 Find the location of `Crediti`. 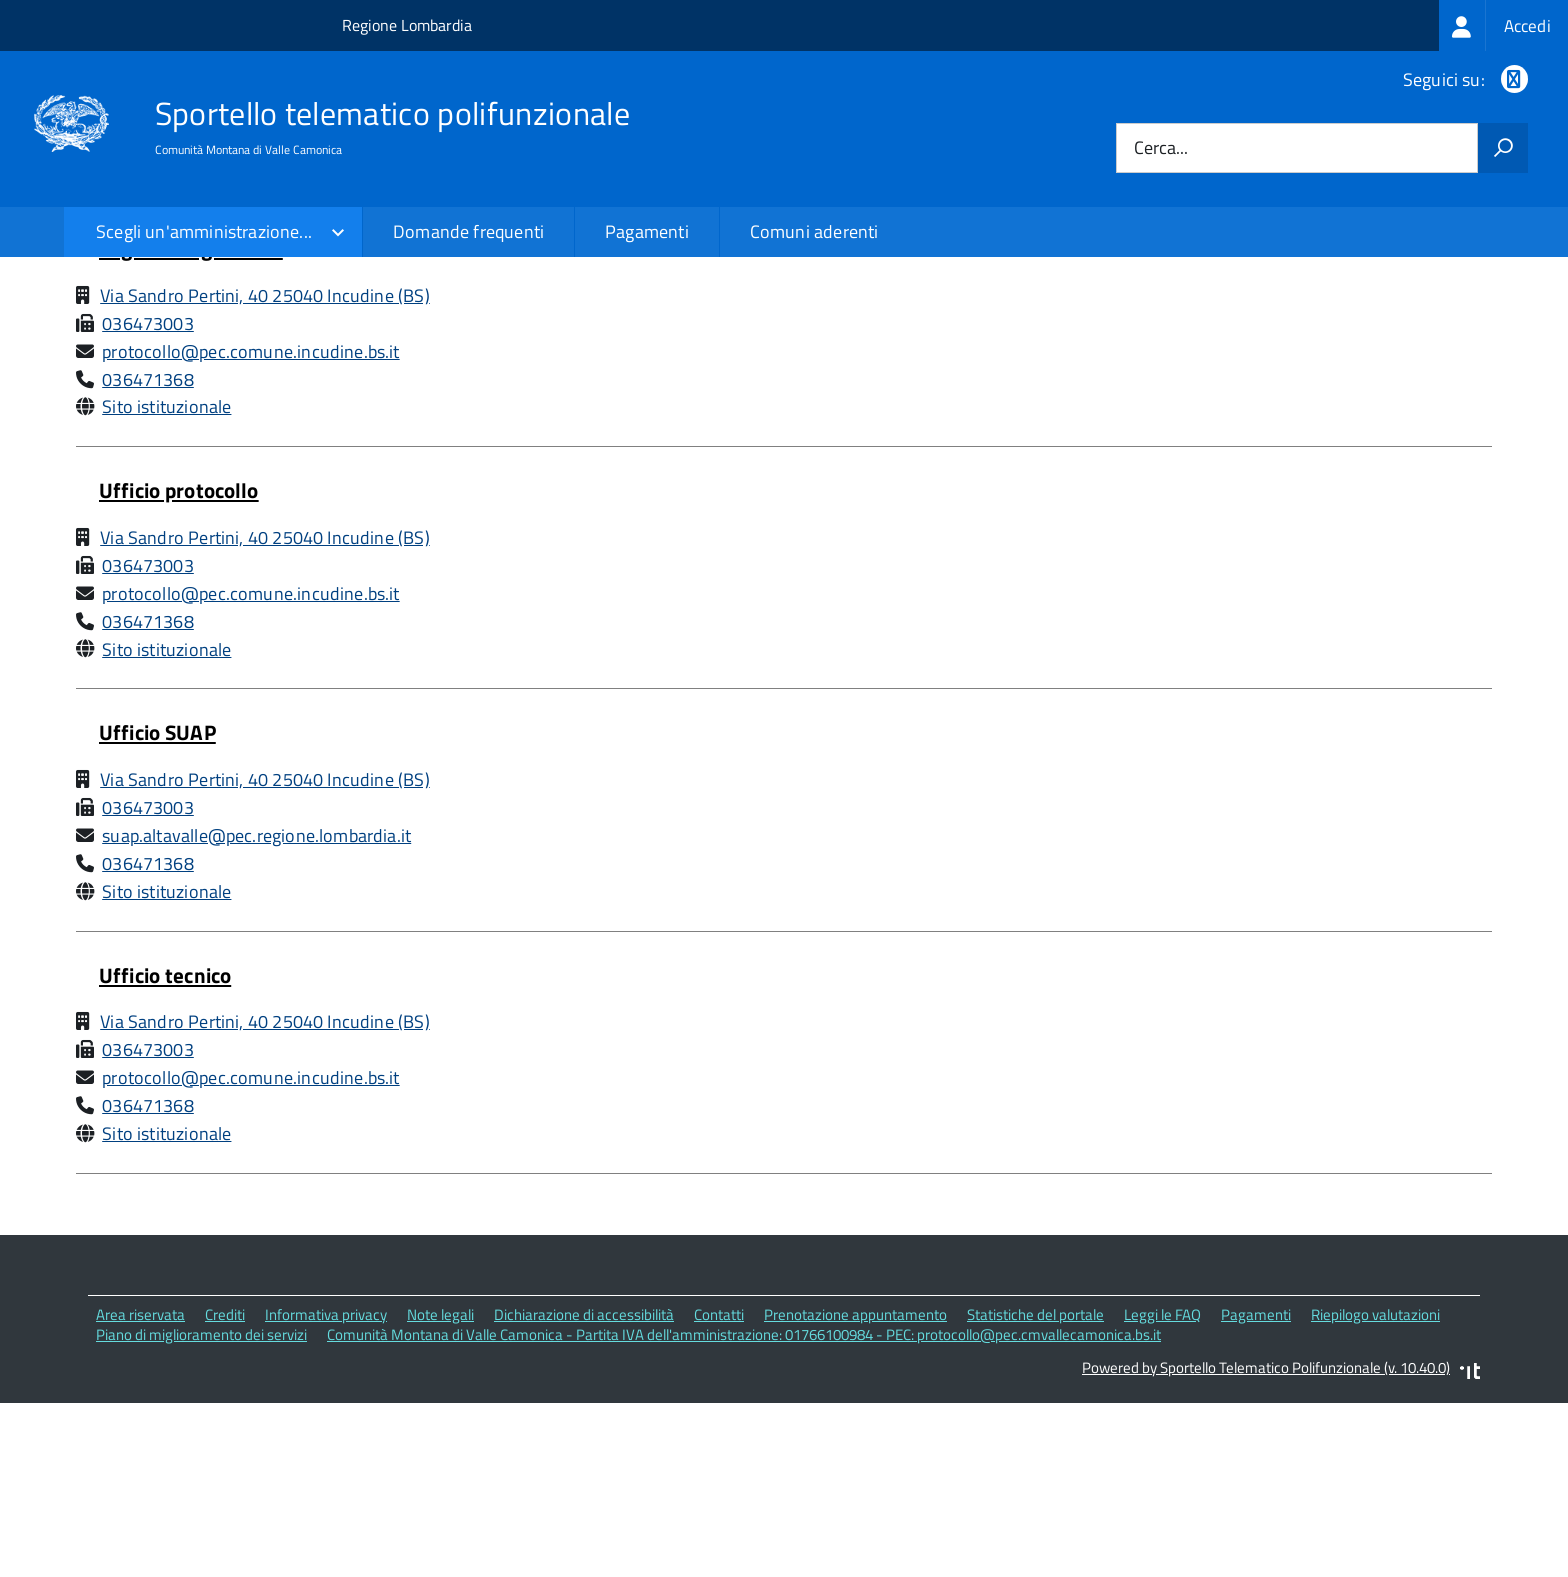

Crediti is located at coordinates (225, 1487).